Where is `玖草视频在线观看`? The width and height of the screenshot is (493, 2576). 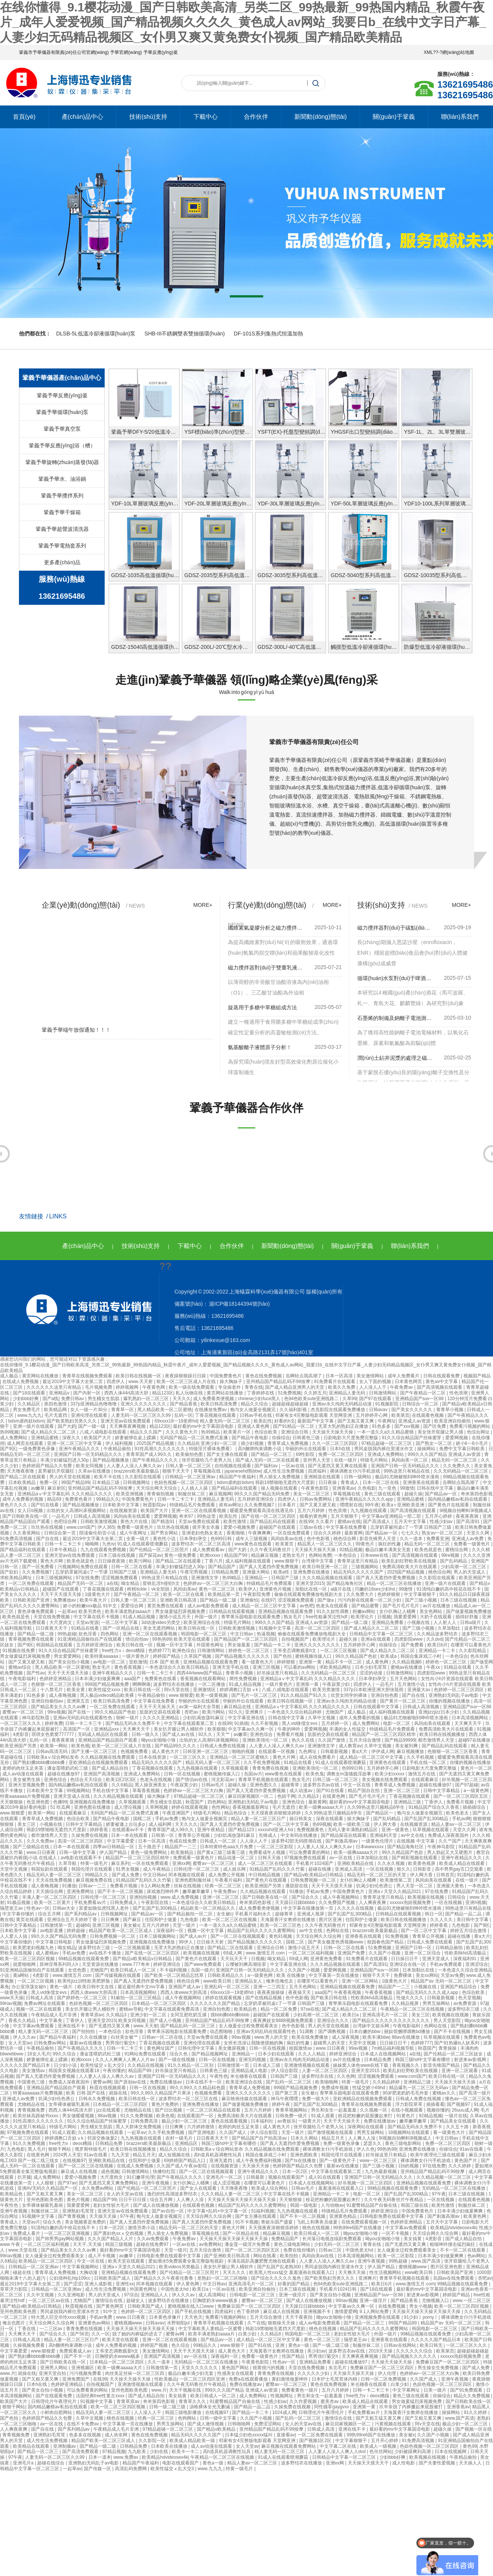
玖草视频在线观看 is located at coordinates (431, 1829).